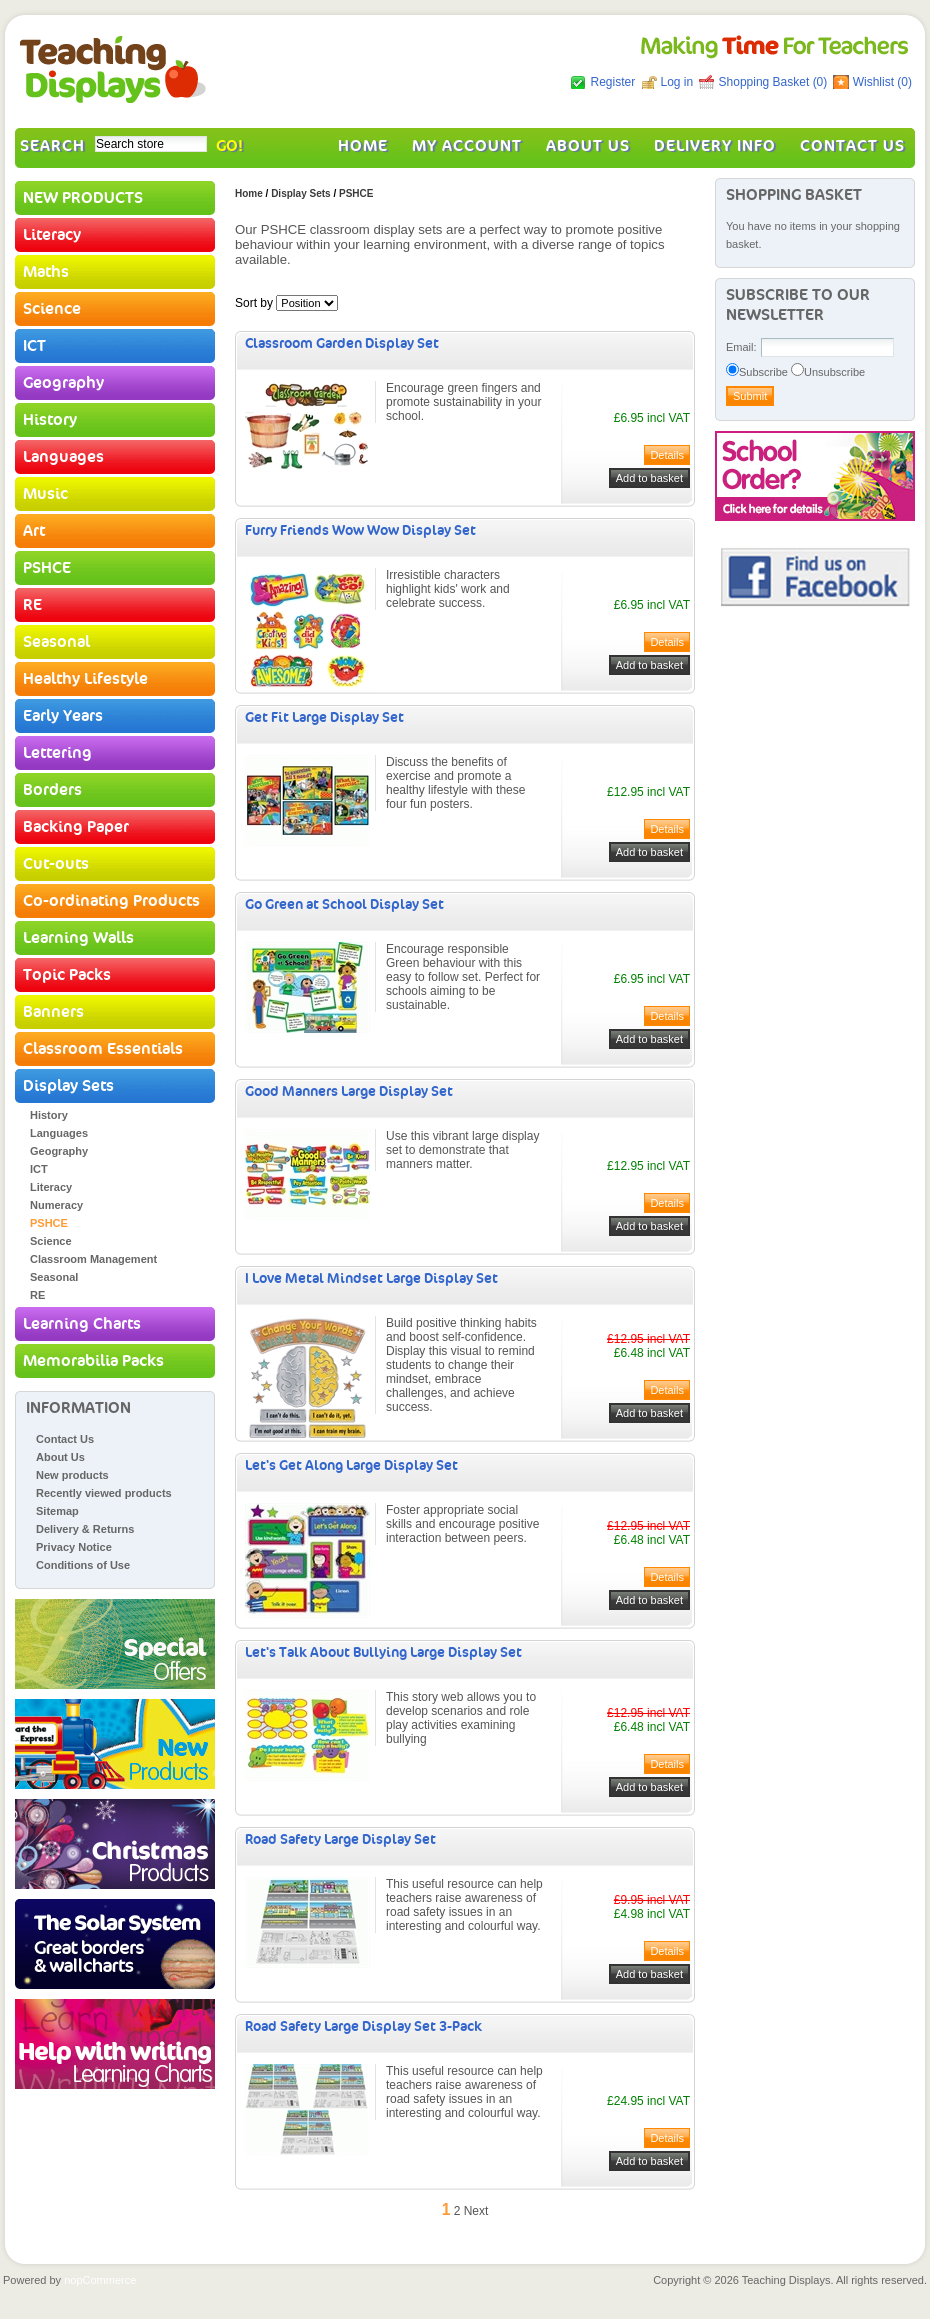 This screenshot has width=930, height=2319. I want to click on Music, so click(45, 494).